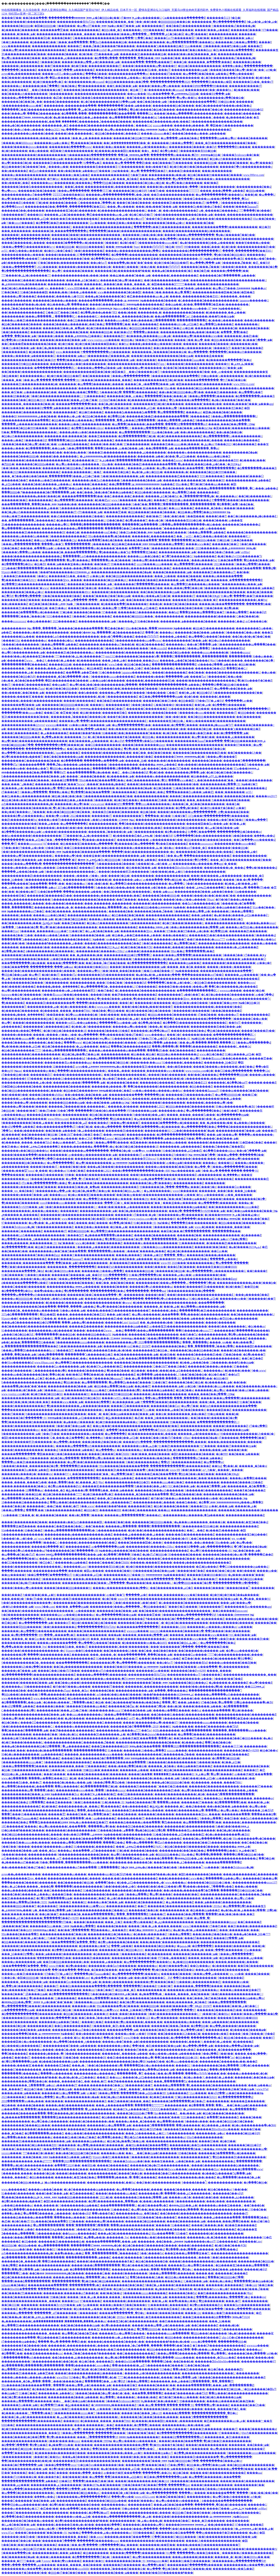 The height and width of the screenshot is (2576, 280). I want to click on �����Բ�vһ����������c, so click(246, 166).